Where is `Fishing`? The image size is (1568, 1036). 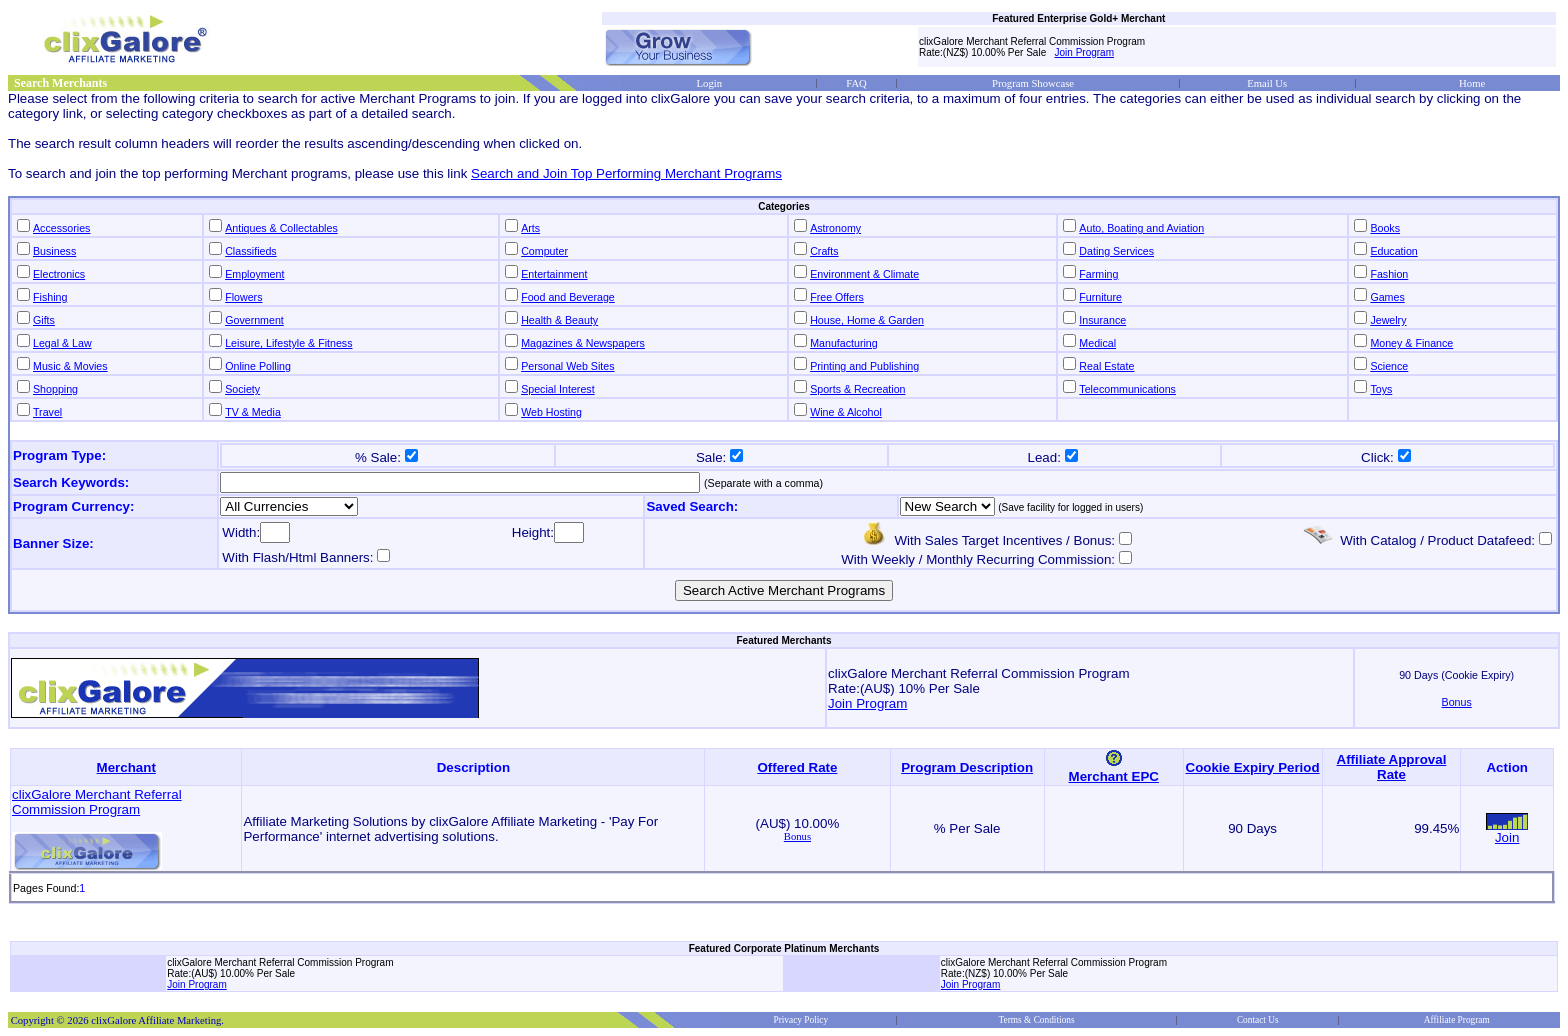 Fishing is located at coordinates (50, 297).